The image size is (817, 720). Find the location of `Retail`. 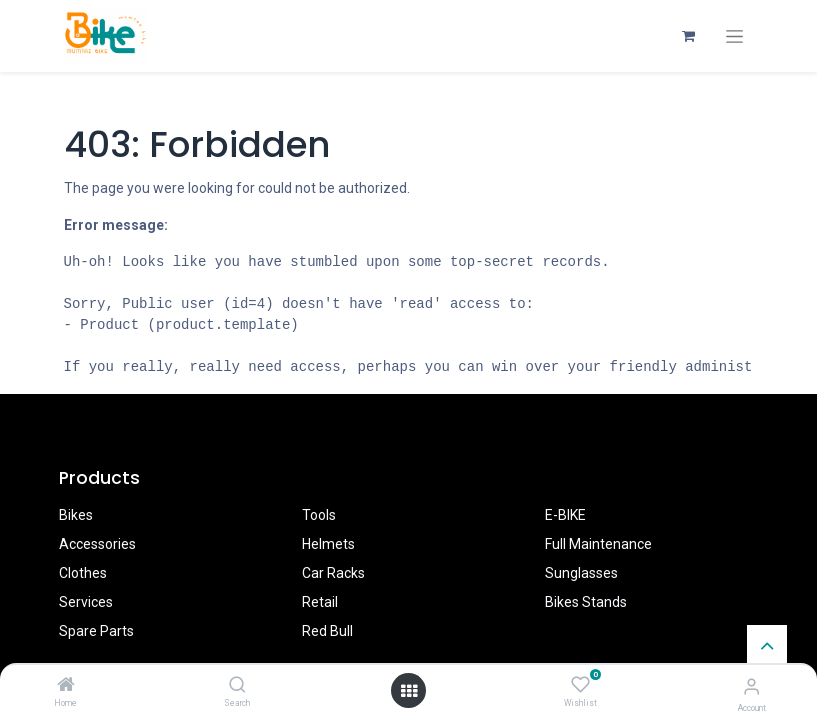

Retail is located at coordinates (320, 602).